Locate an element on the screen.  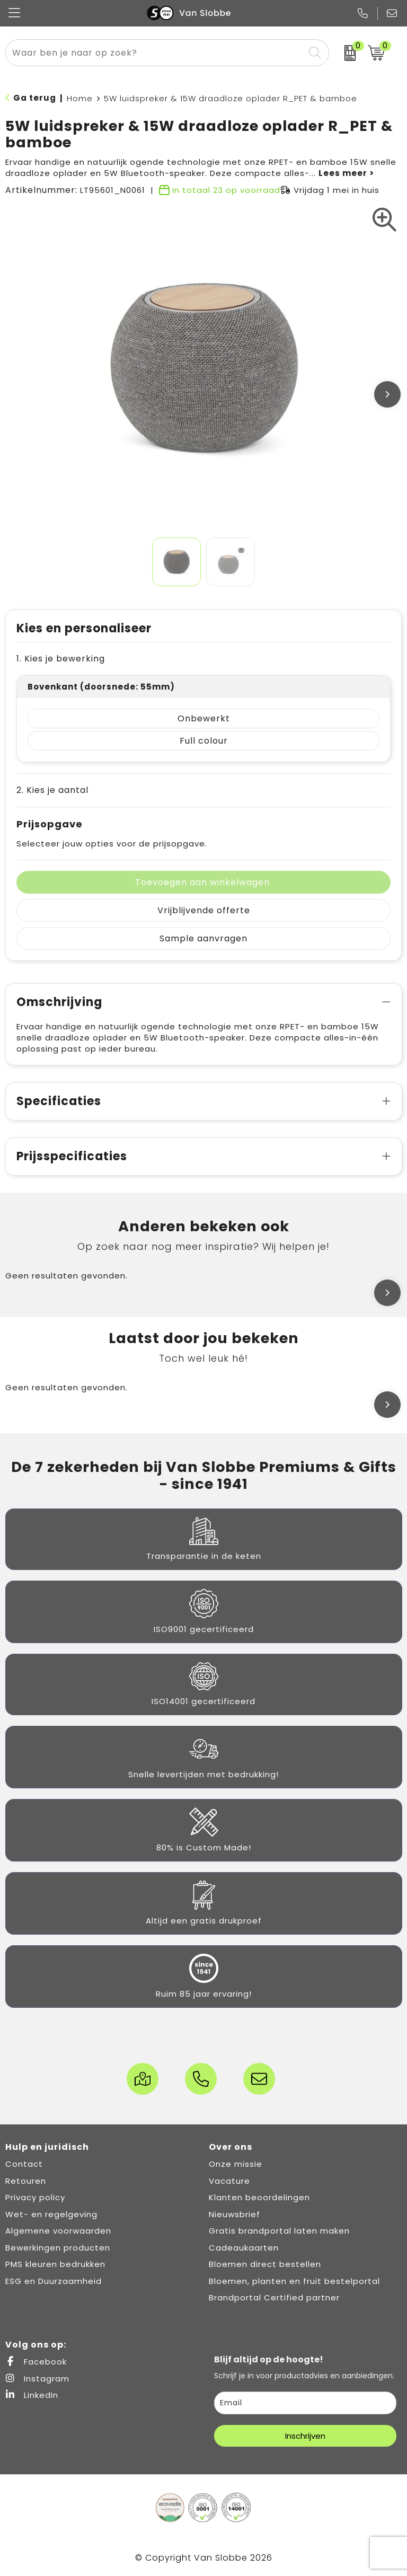
Ga terug is located at coordinates (34, 97).